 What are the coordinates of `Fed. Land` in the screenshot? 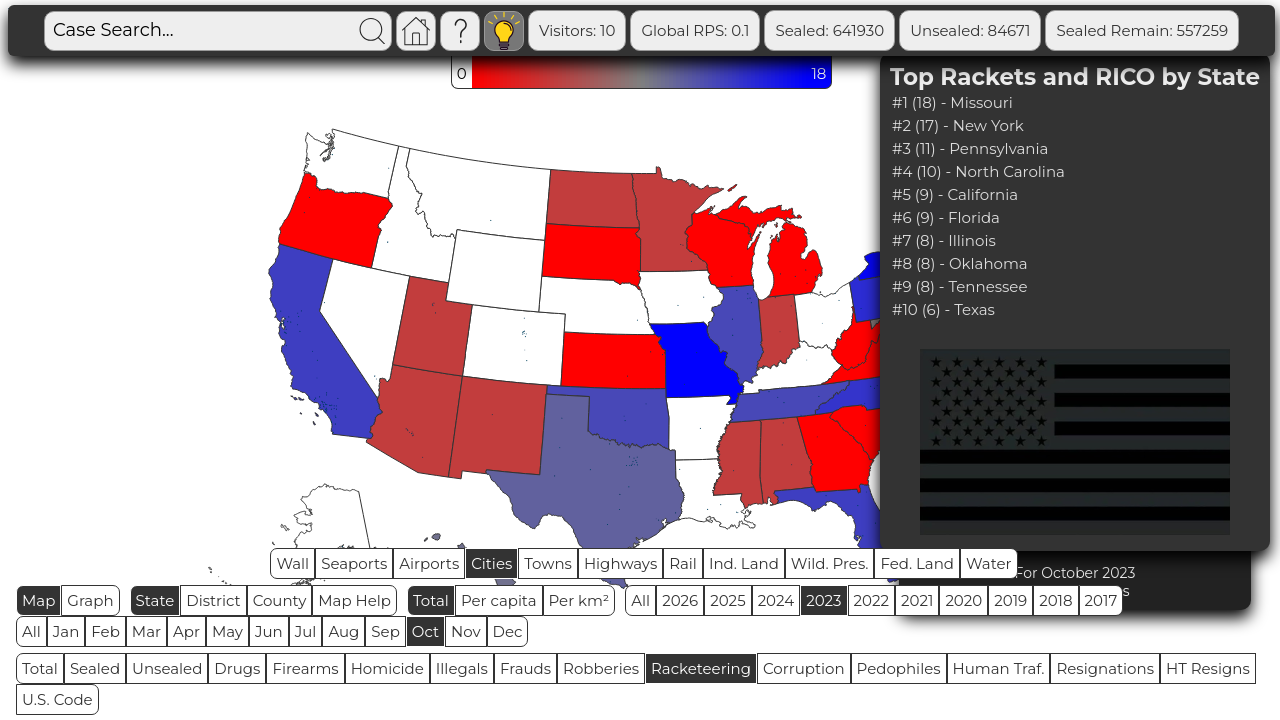 It's located at (917, 563).